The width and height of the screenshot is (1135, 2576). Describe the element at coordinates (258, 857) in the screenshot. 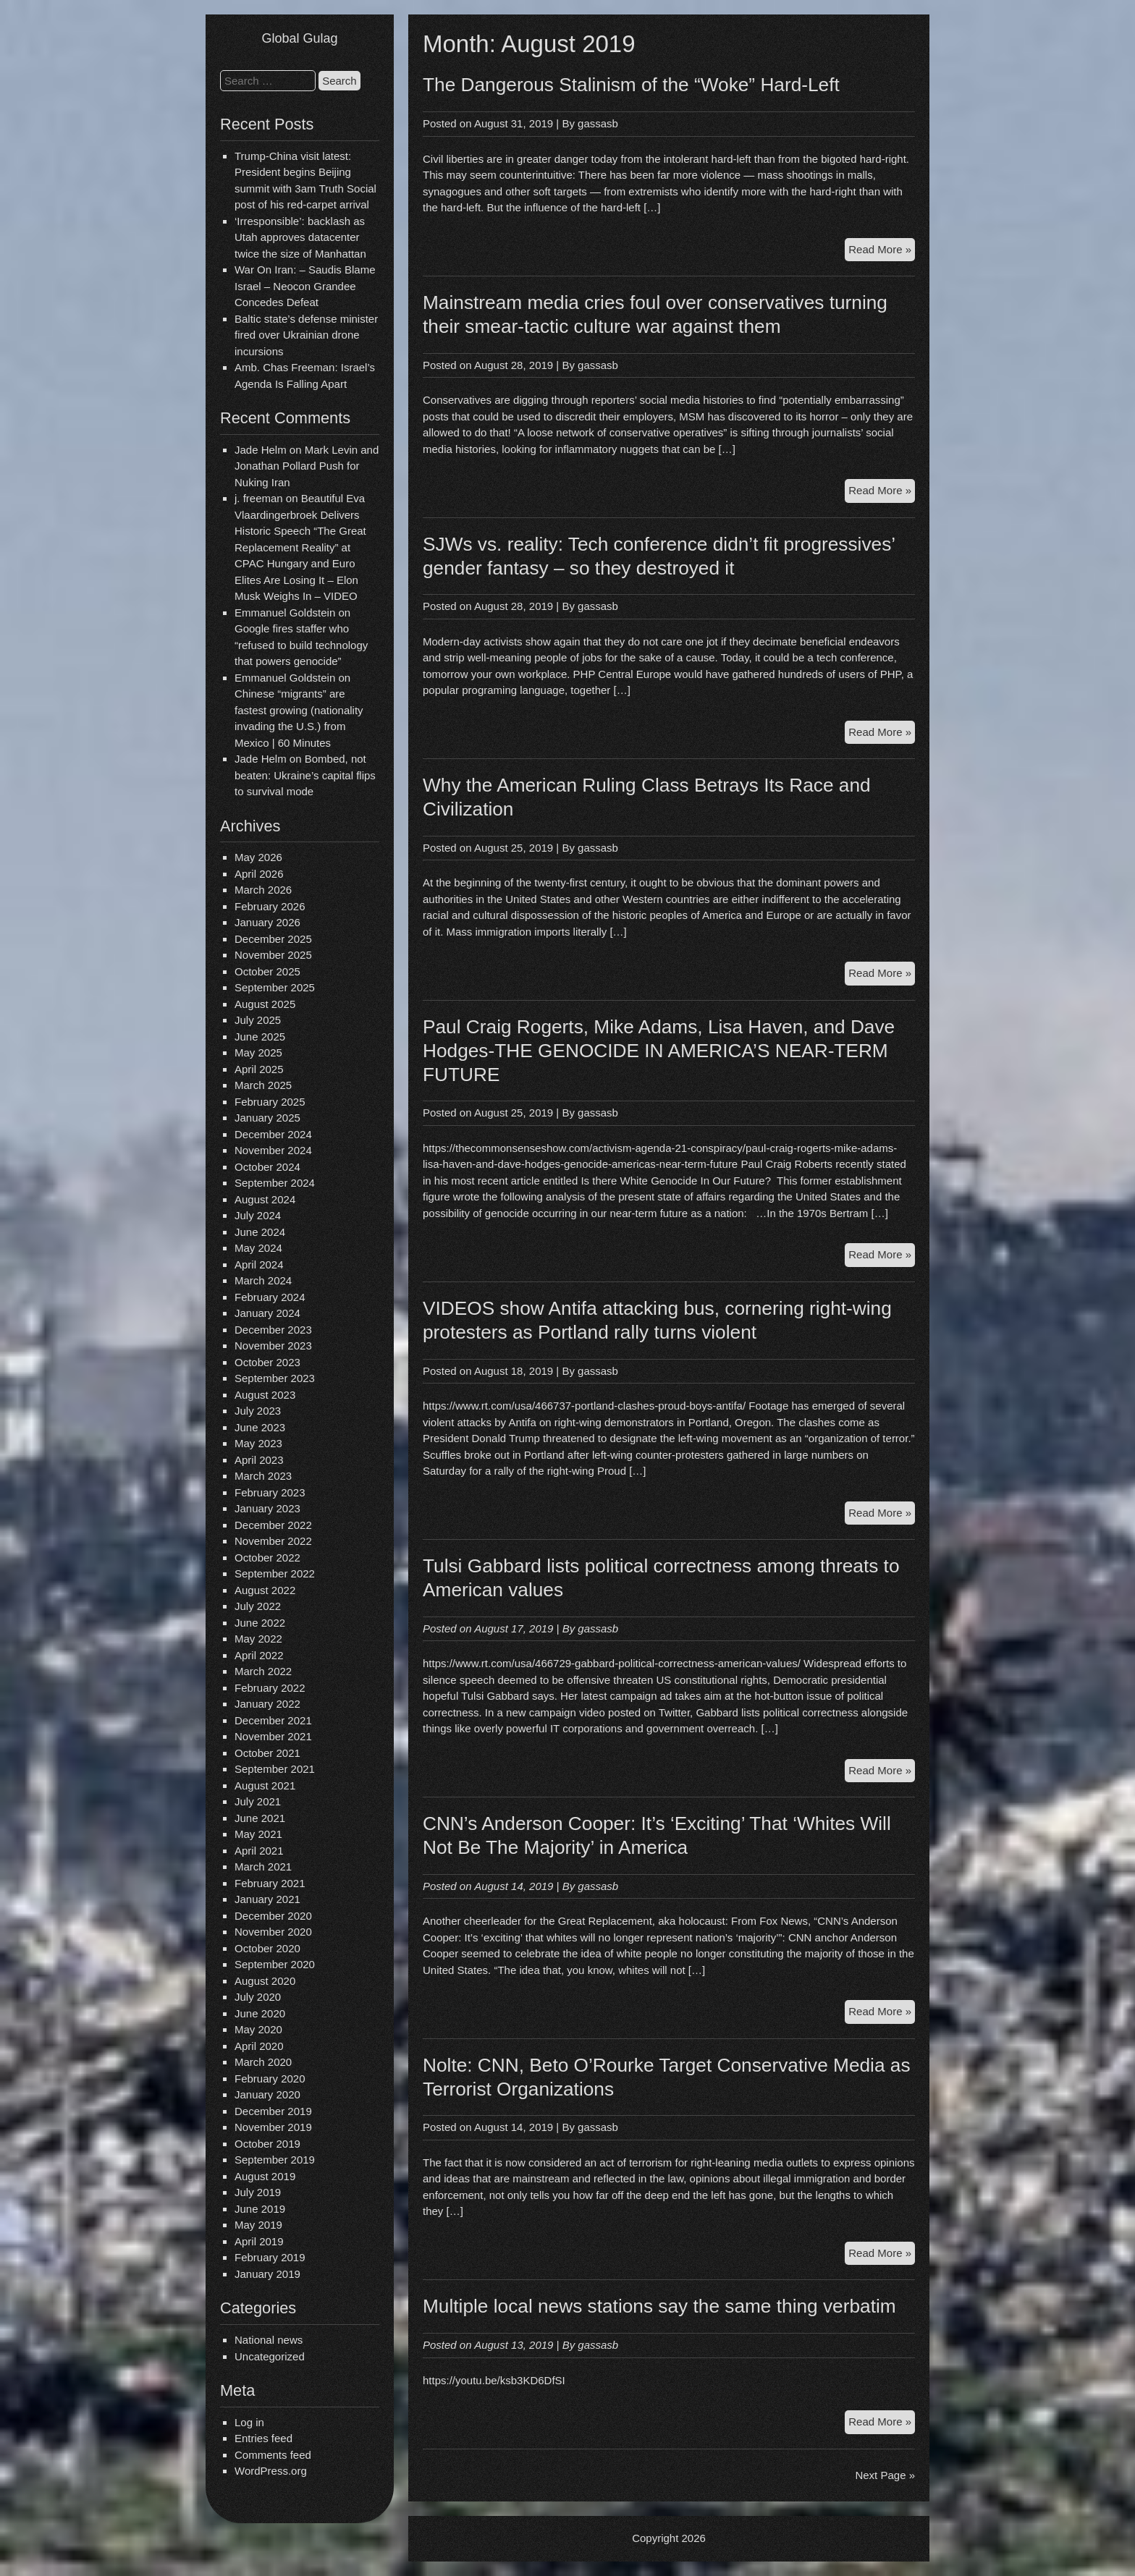

I see `May 2026` at that location.